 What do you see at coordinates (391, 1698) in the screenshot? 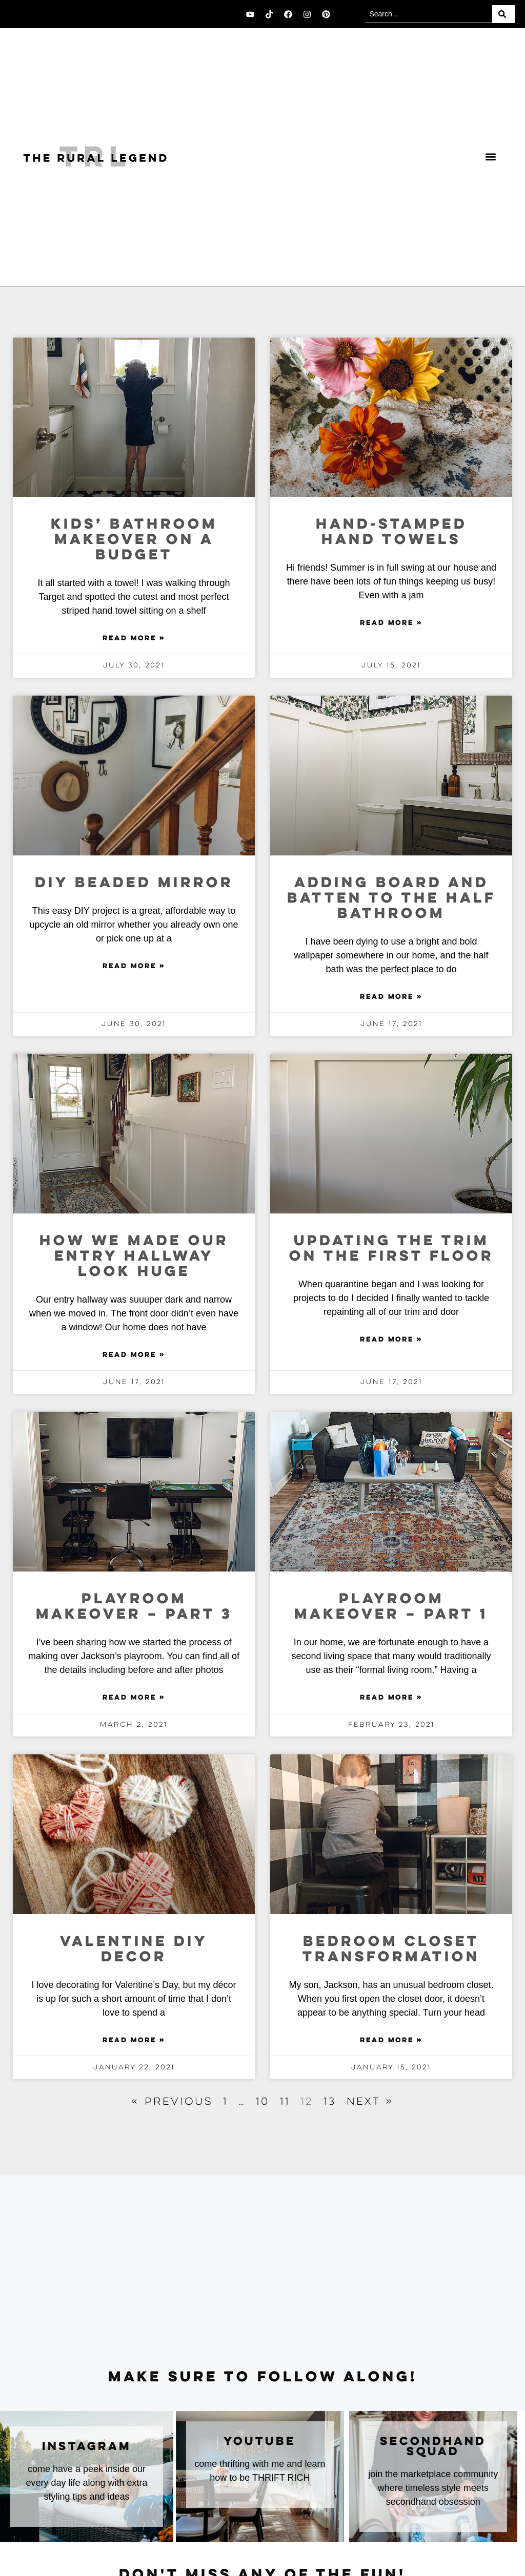
I see `Read More » [Read more about Playroom Makeover – Part 1]` at bounding box center [391, 1698].